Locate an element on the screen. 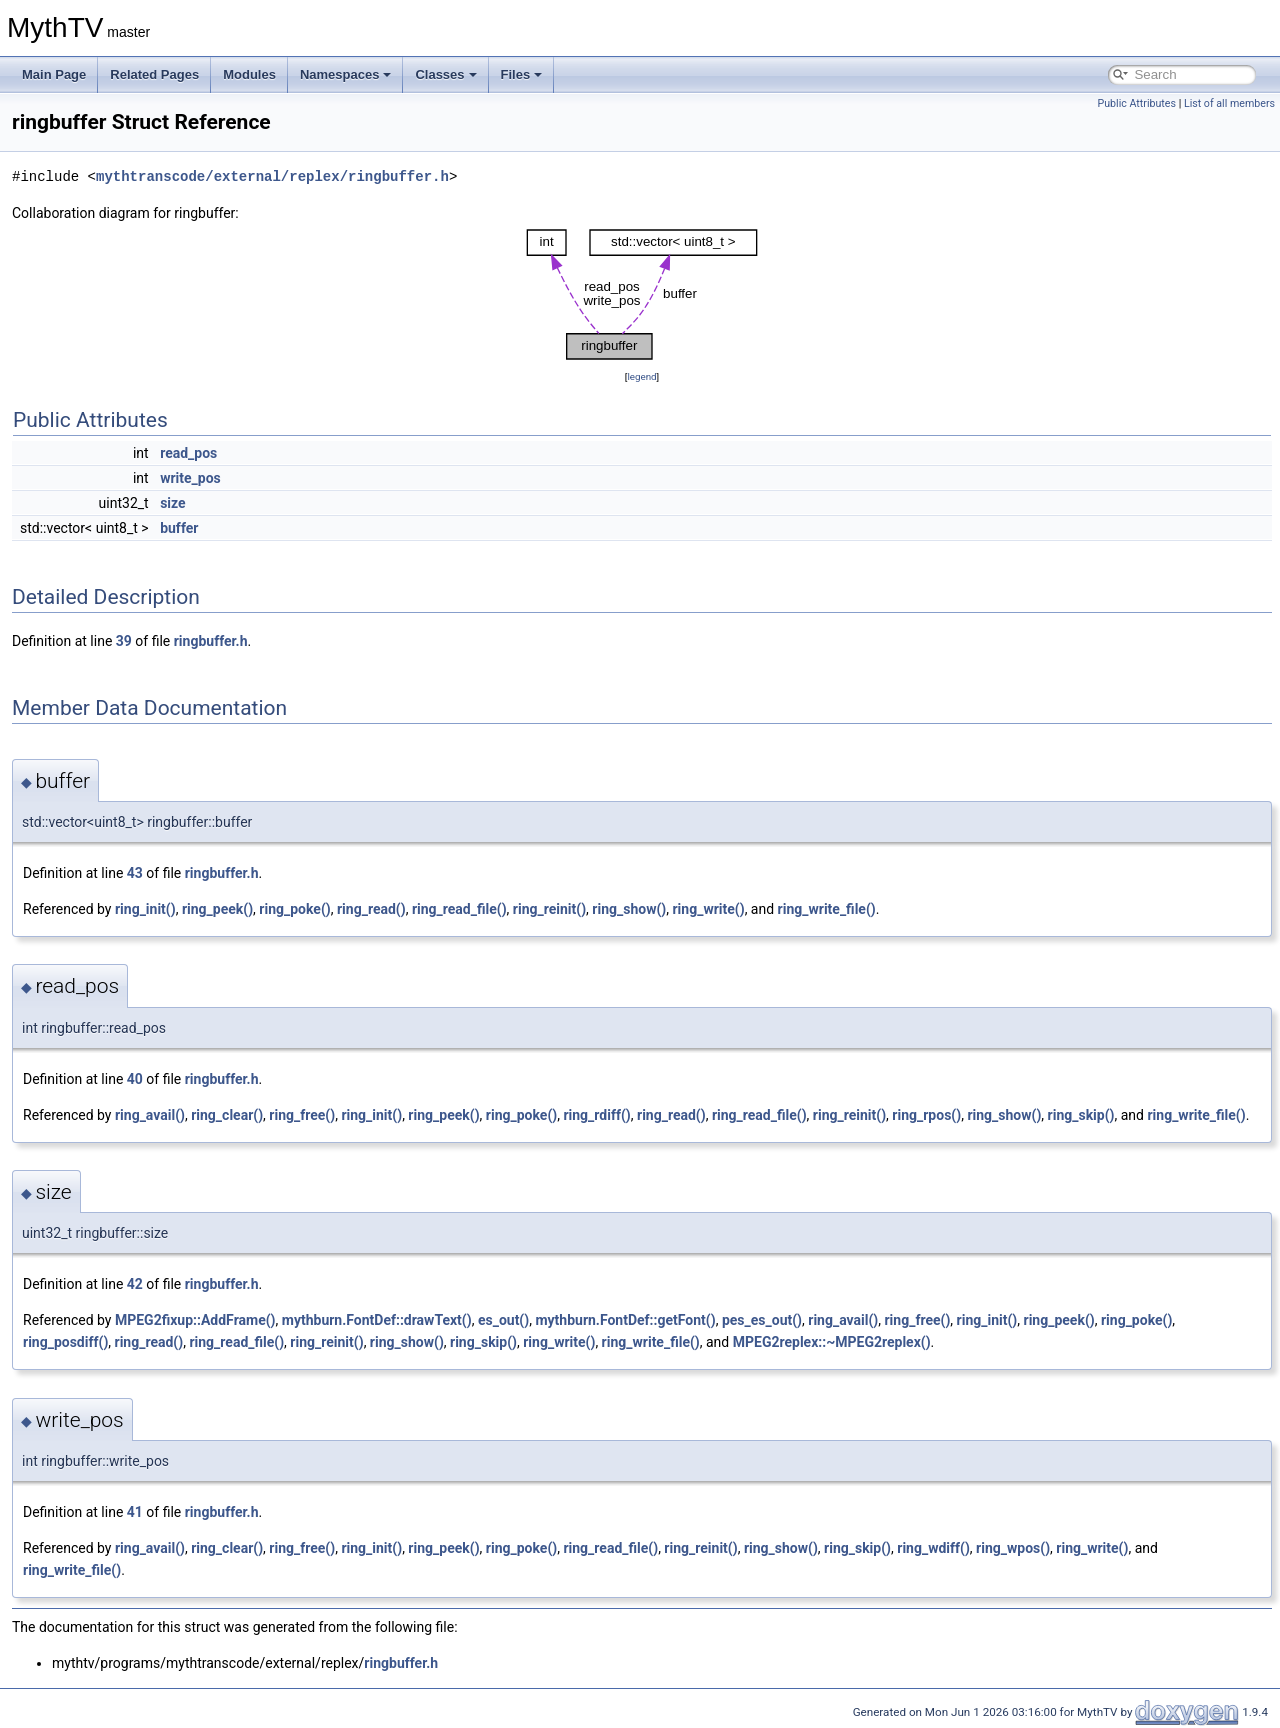 The width and height of the screenshot is (1280, 1728). ring_clear() is located at coordinates (227, 1115).